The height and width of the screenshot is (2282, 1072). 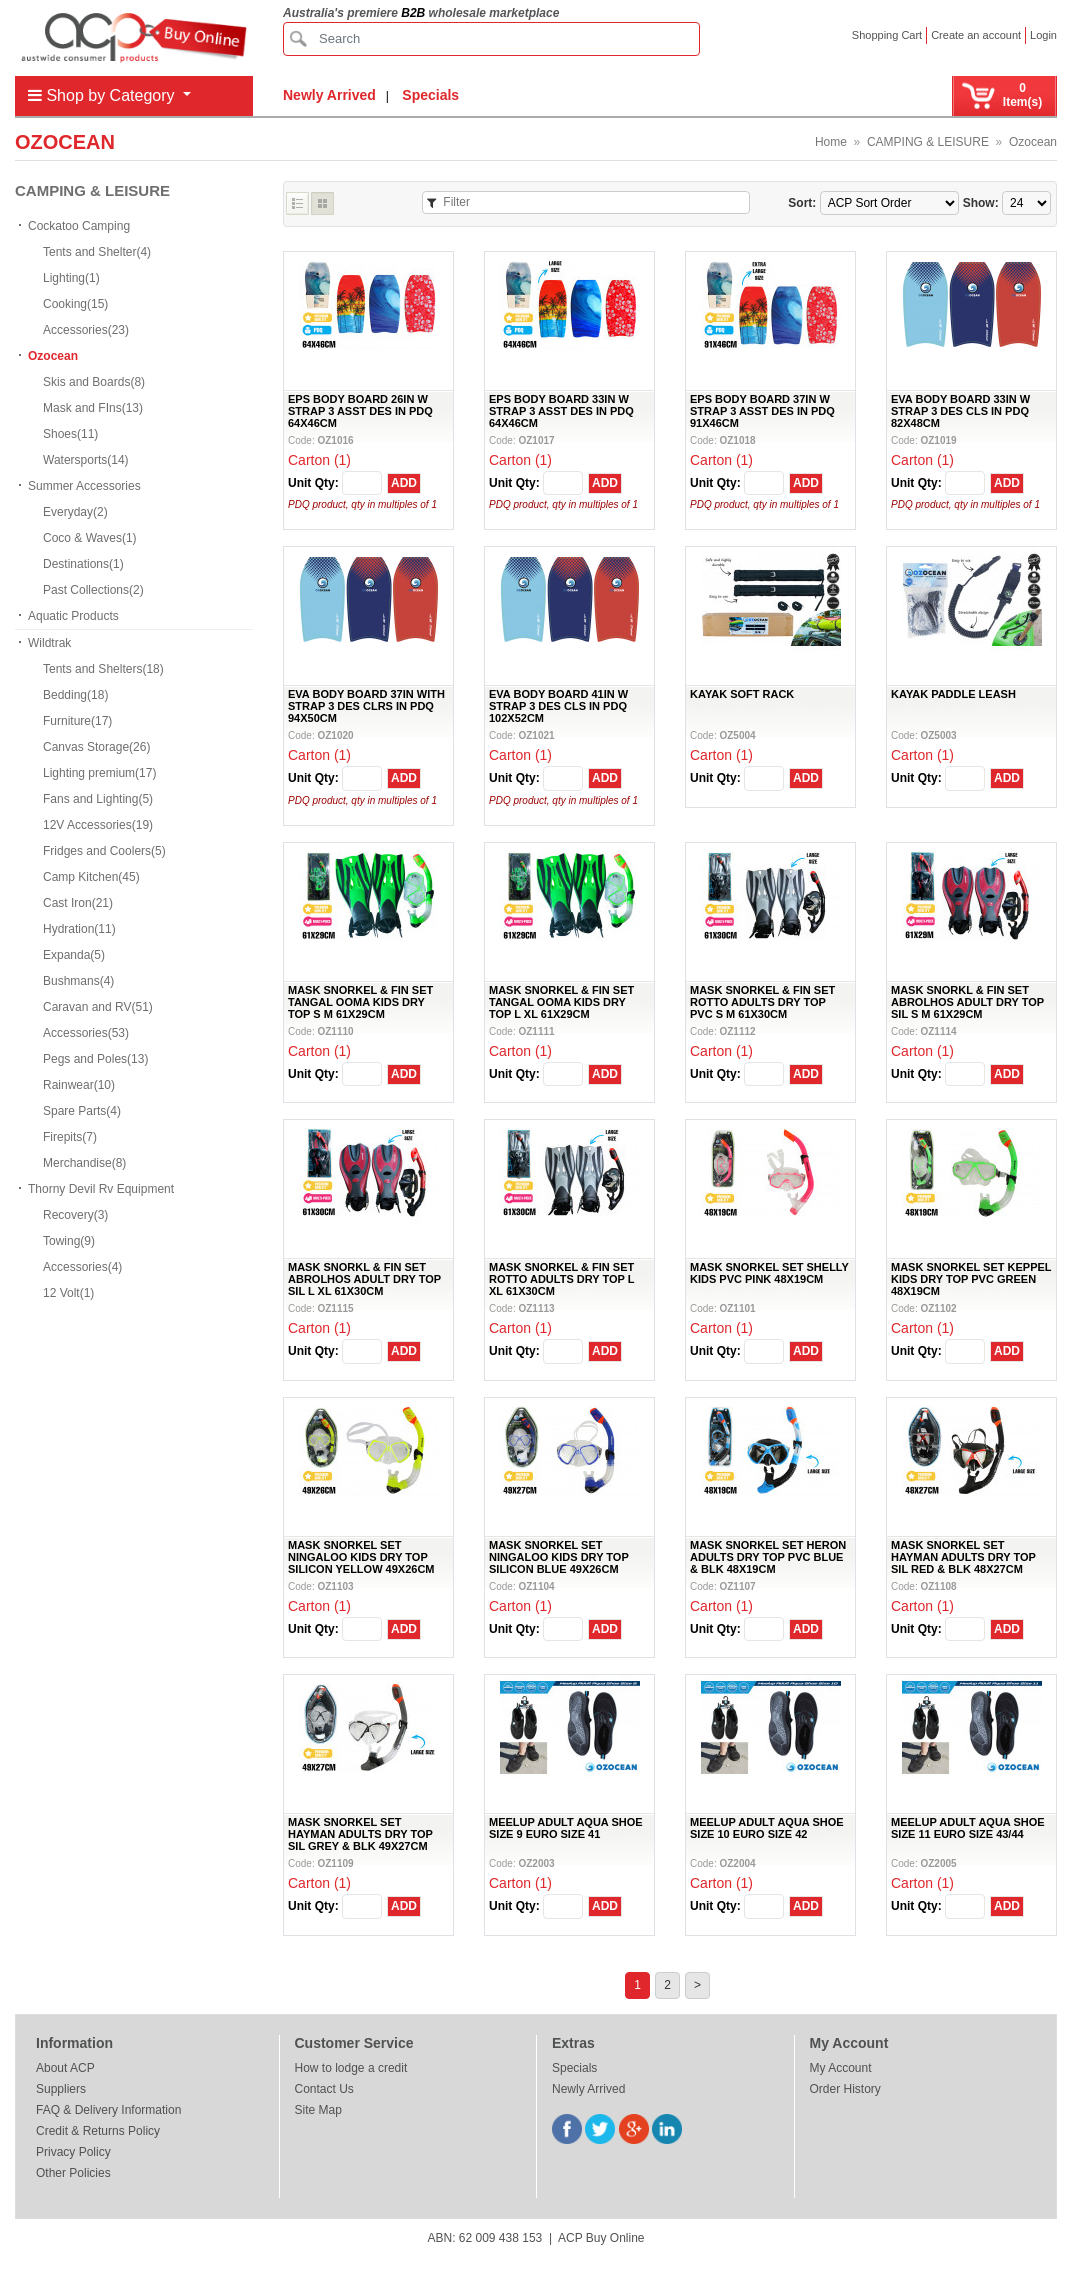 I want to click on Cockatoo Camping, so click(x=79, y=226).